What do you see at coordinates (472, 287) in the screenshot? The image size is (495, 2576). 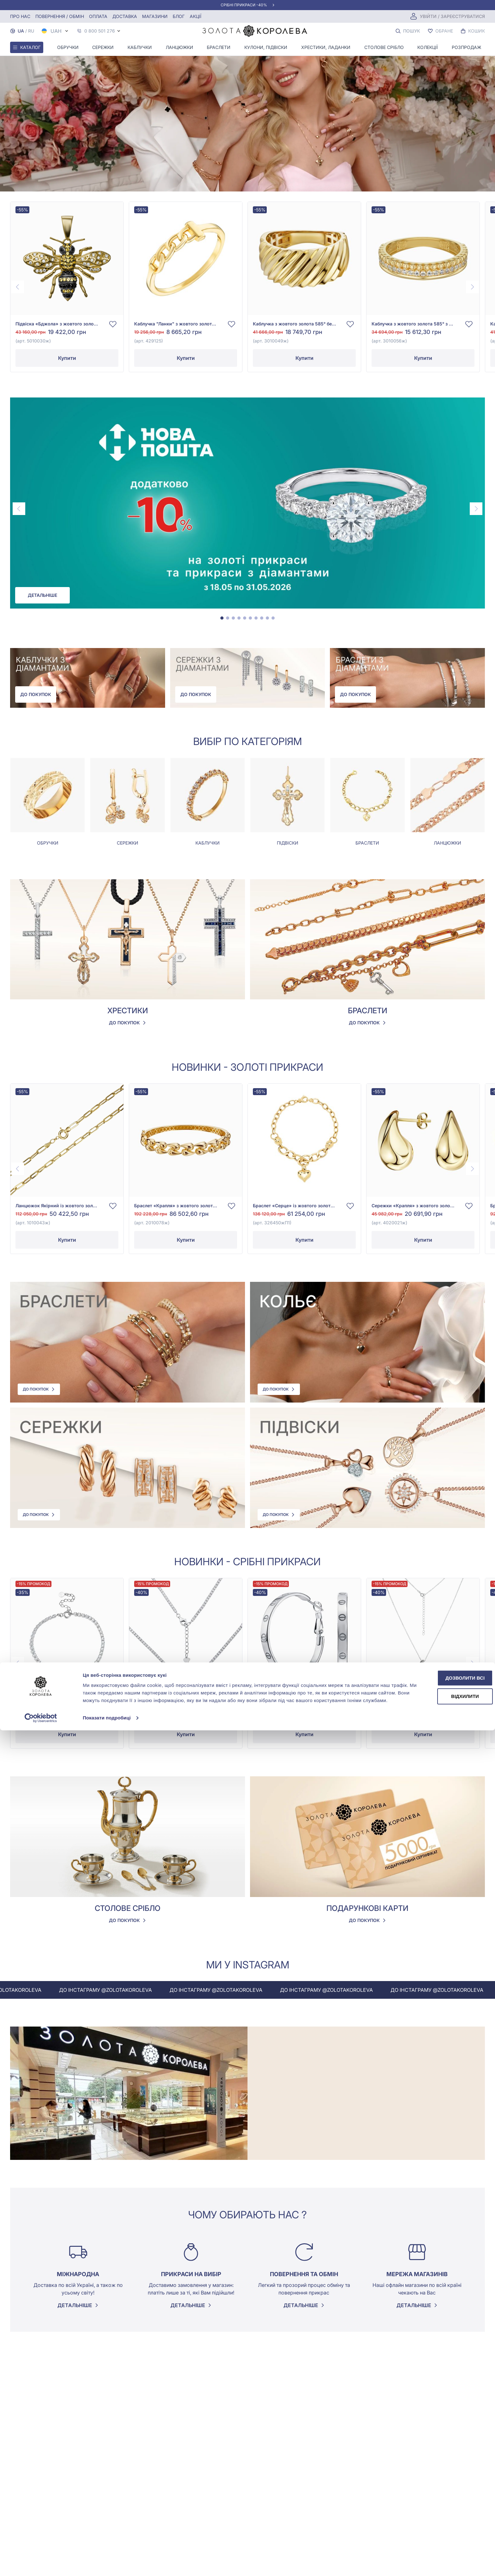 I see `[Next page]` at bounding box center [472, 287].